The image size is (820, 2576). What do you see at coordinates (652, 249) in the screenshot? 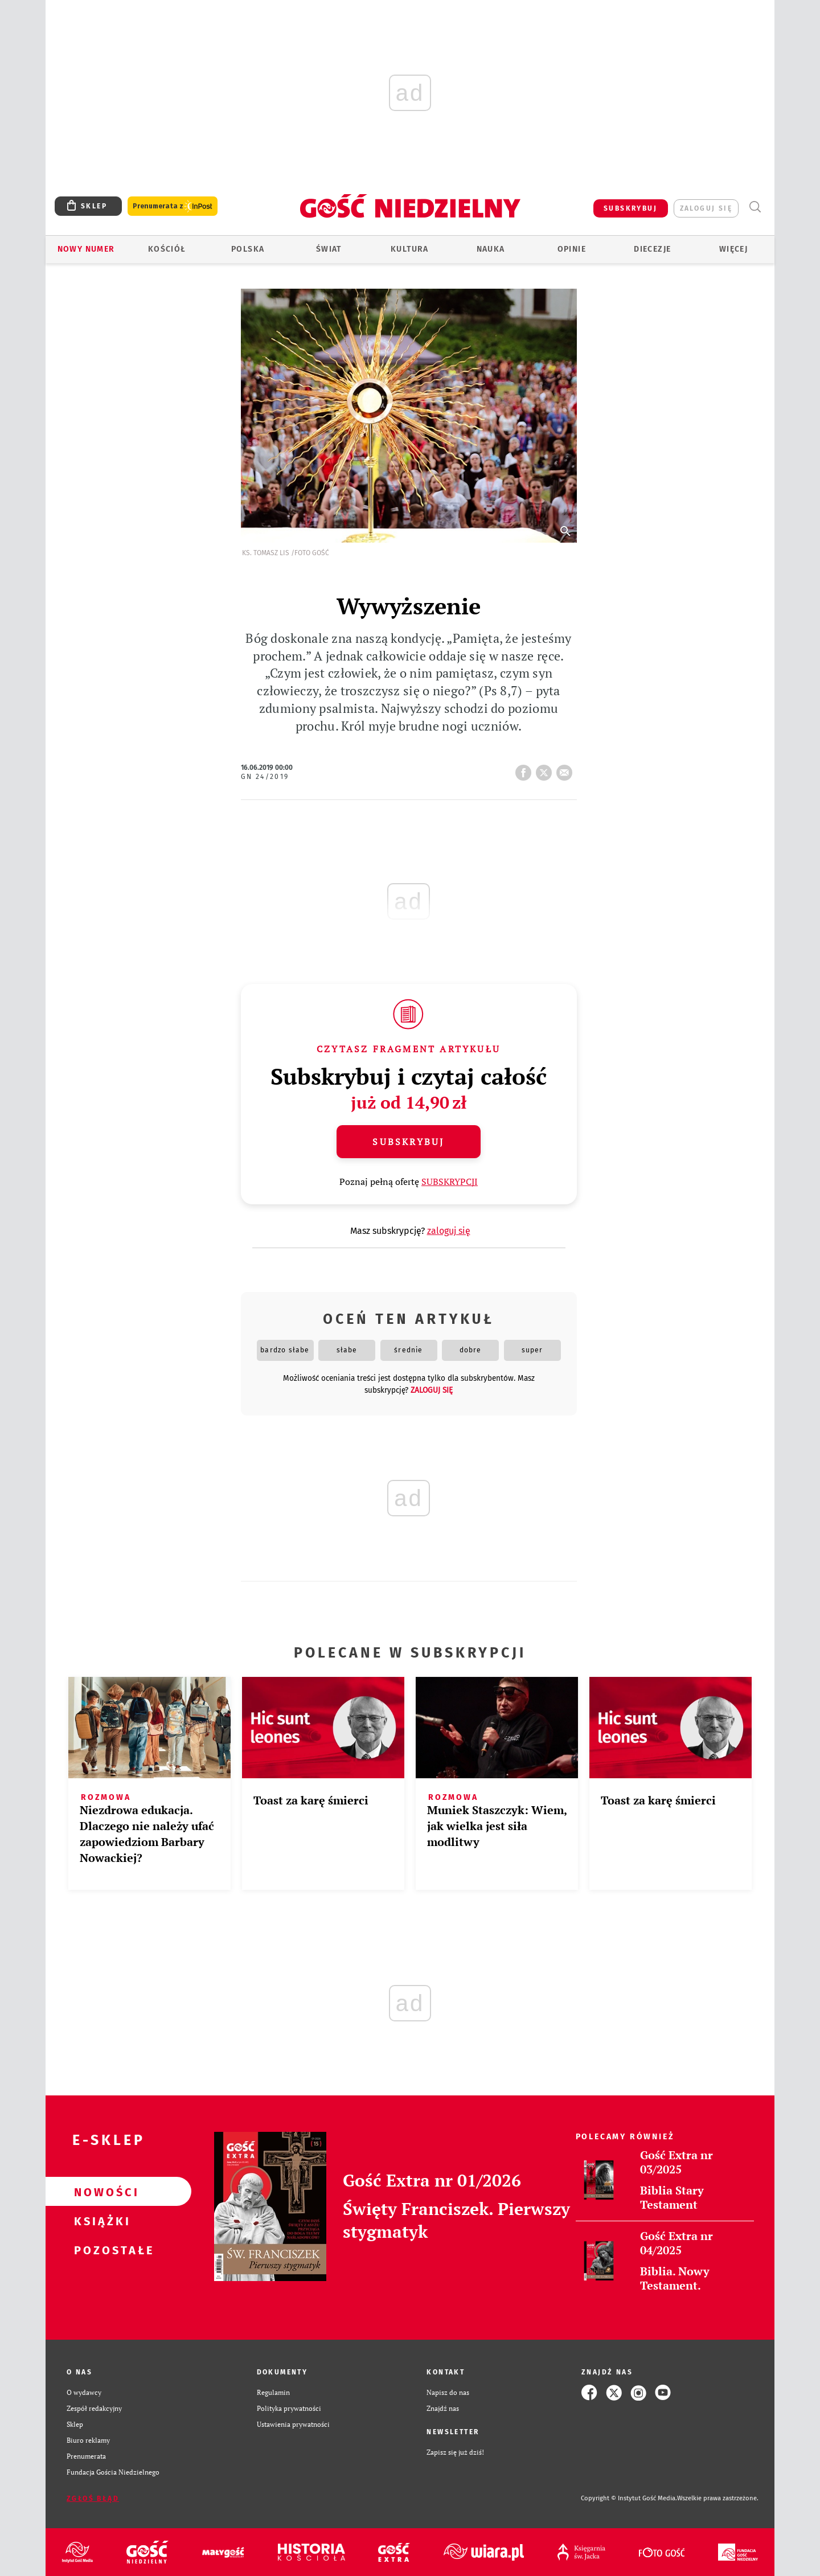
I see `Diecezje` at bounding box center [652, 249].